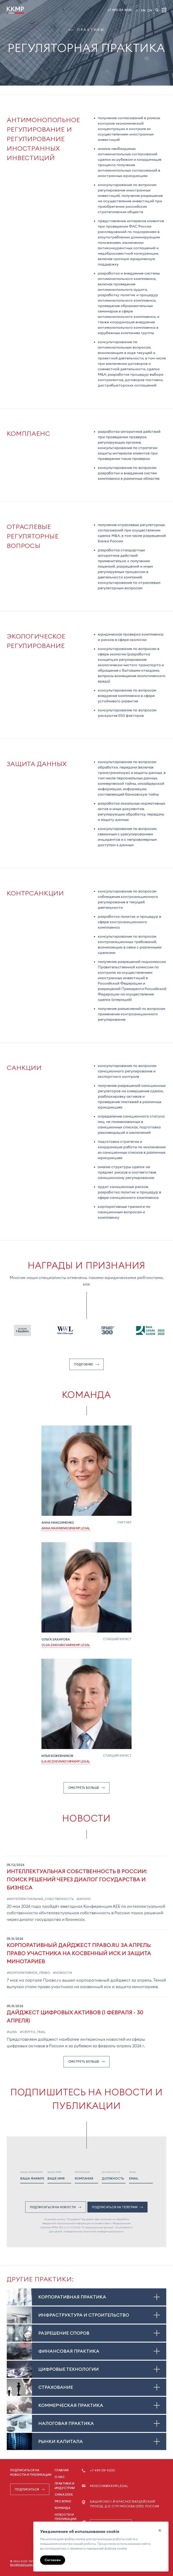 Image resolution: width=173 pixels, height=2576 pixels. Describe the element at coordinates (65, 1761) in the screenshot. I see `Ilia.Kozhevnikov@kkmp.legal` at that location.